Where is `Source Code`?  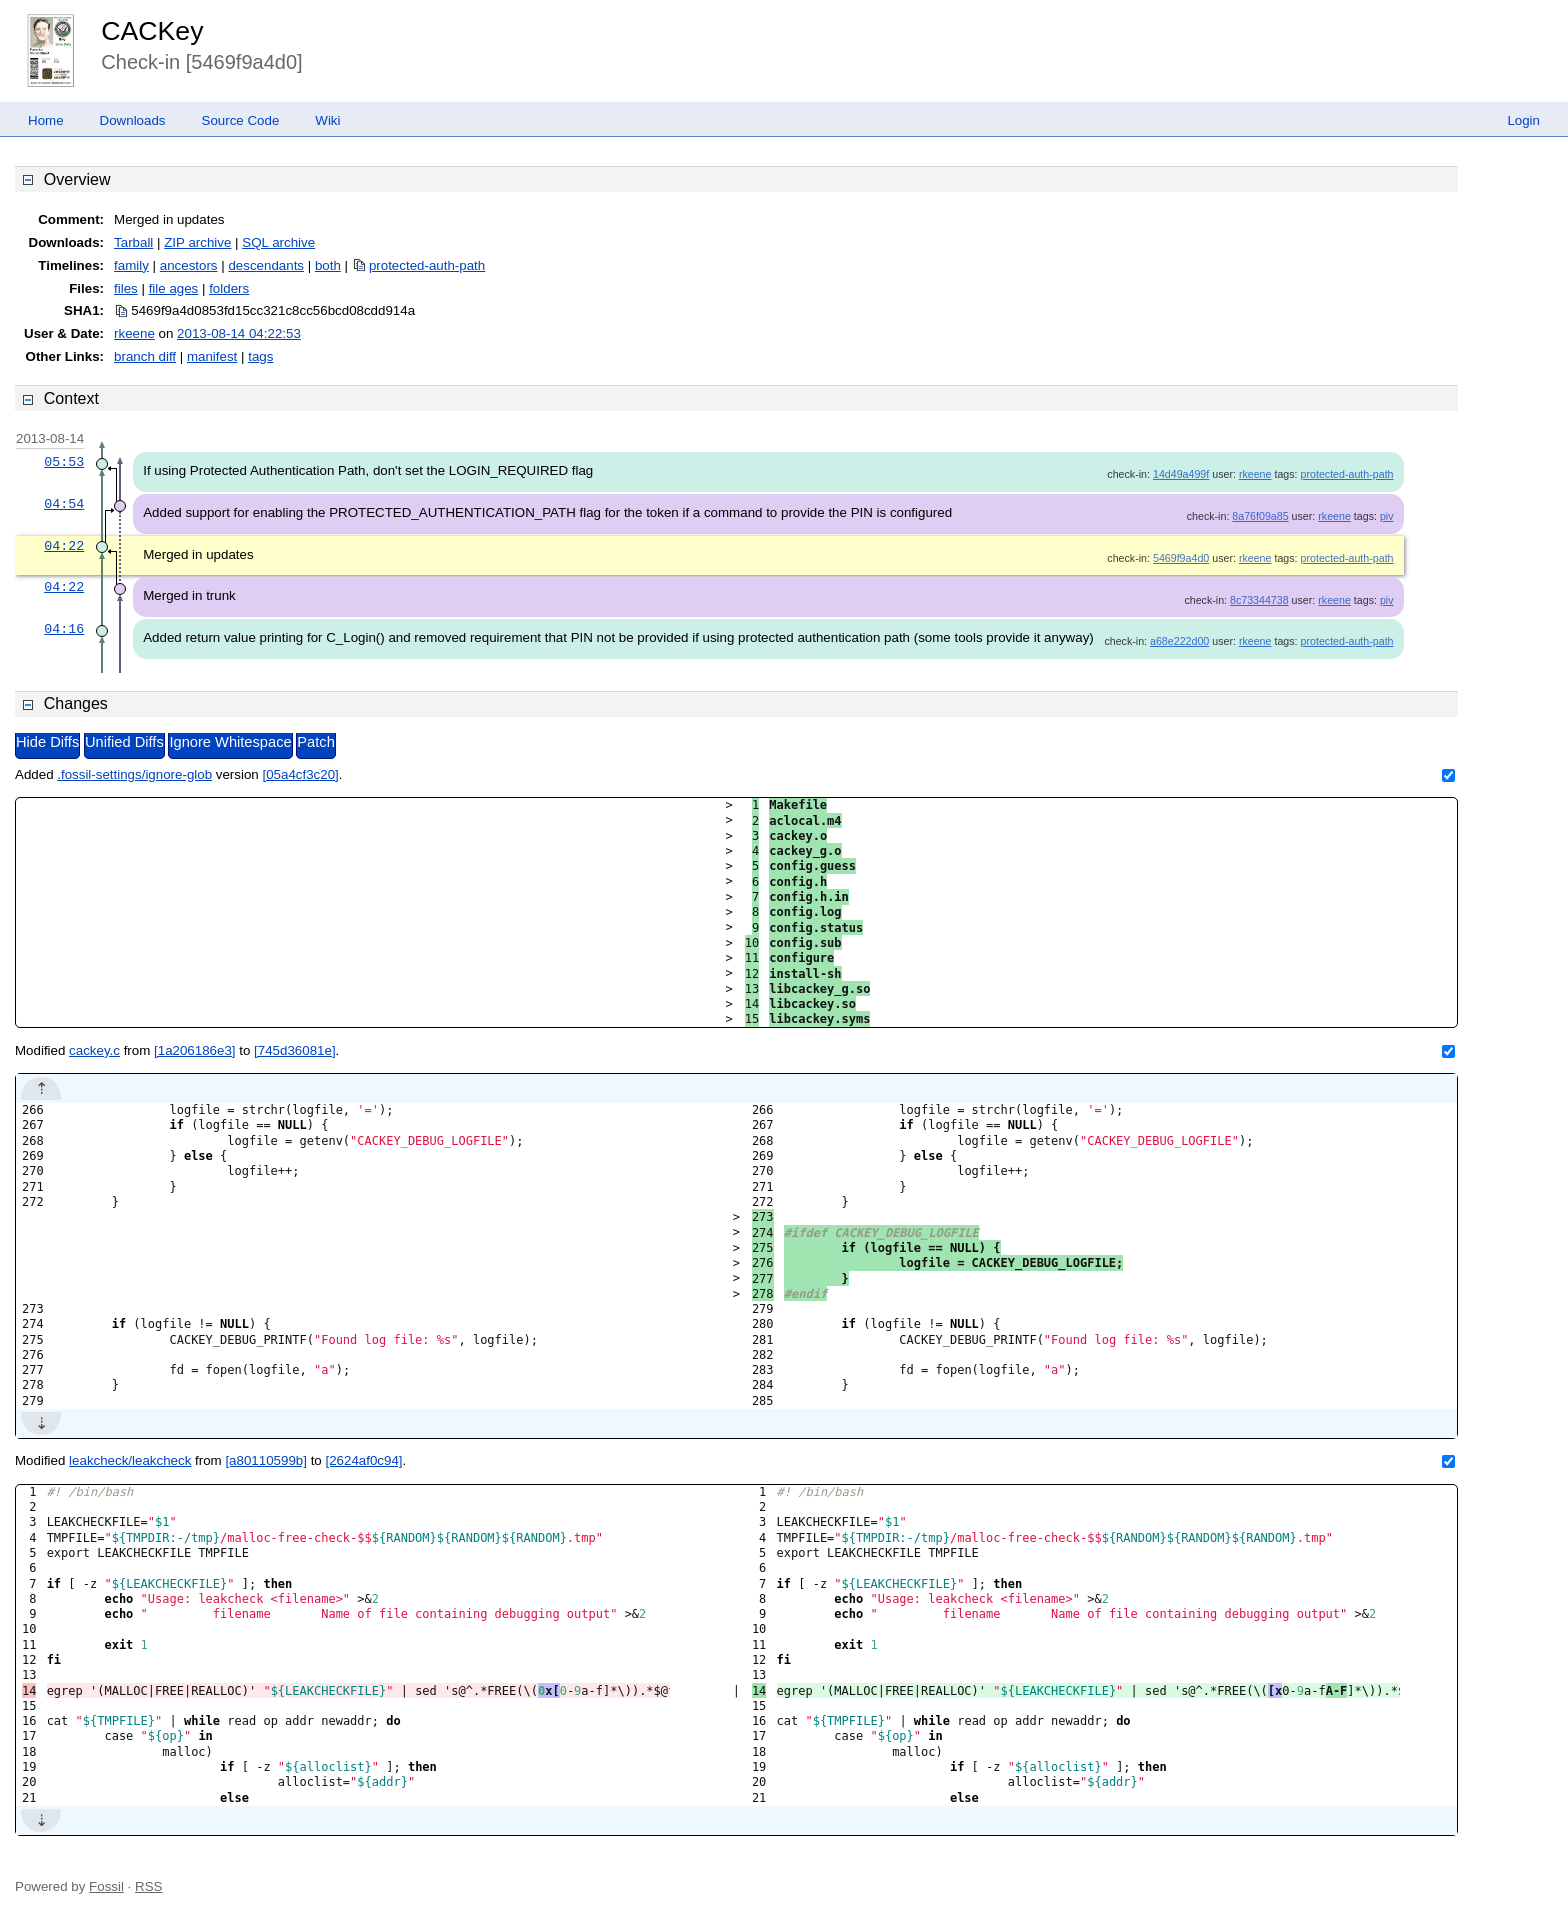 Source Code is located at coordinates (241, 120).